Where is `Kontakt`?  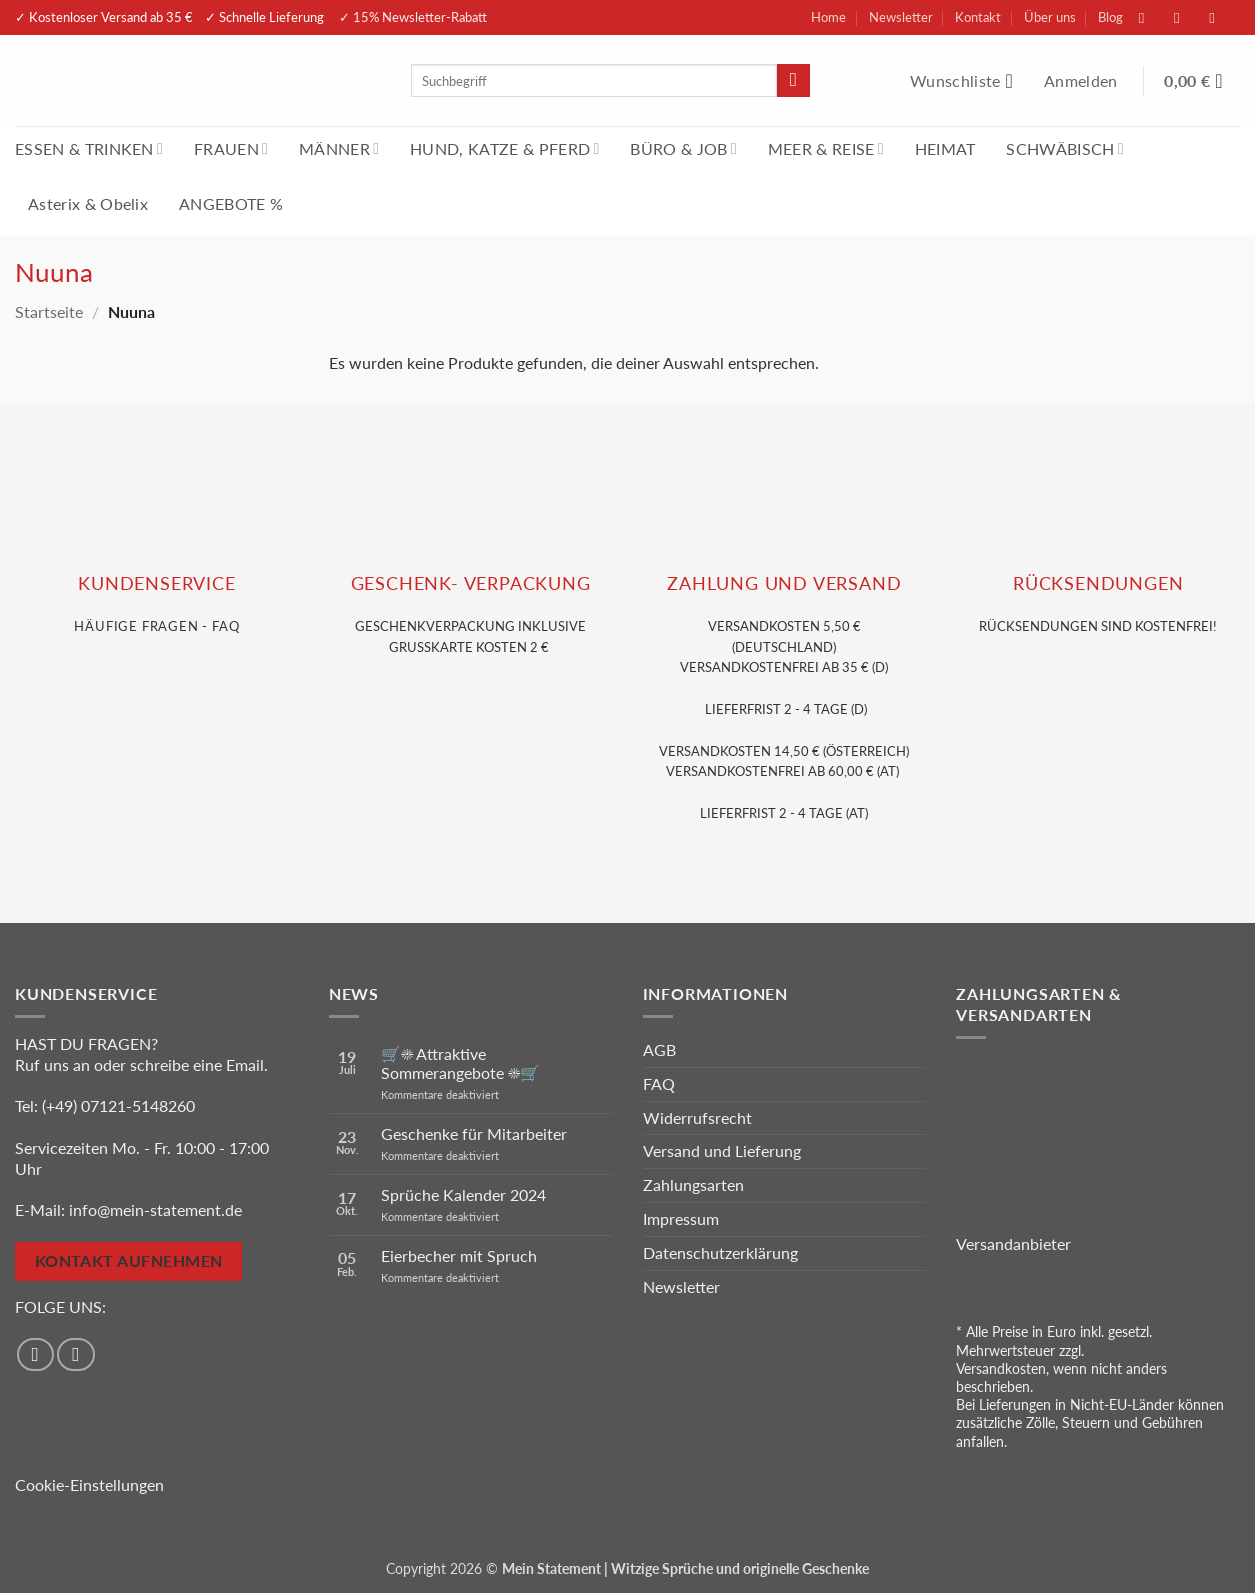 Kontakt is located at coordinates (978, 17).